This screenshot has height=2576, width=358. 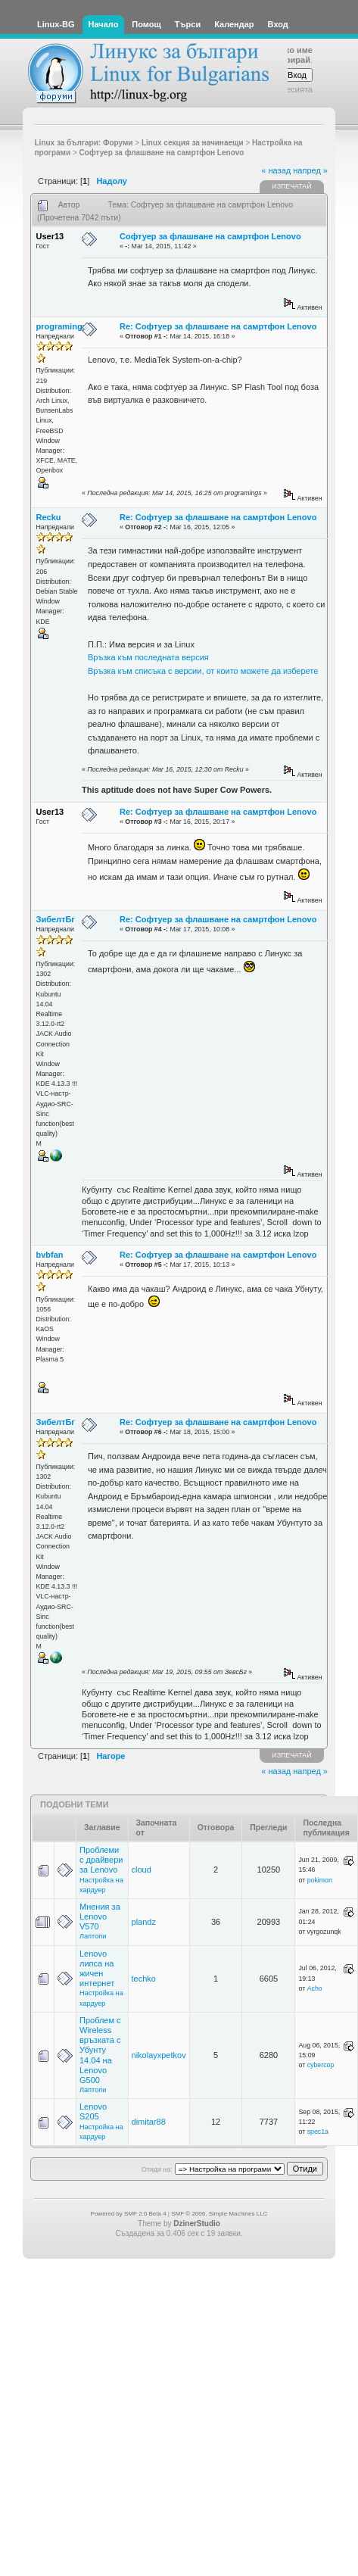 What do you see at coordinates (61, 326) in the screenshot?
I see `programings` at bounding box center [61, 326].